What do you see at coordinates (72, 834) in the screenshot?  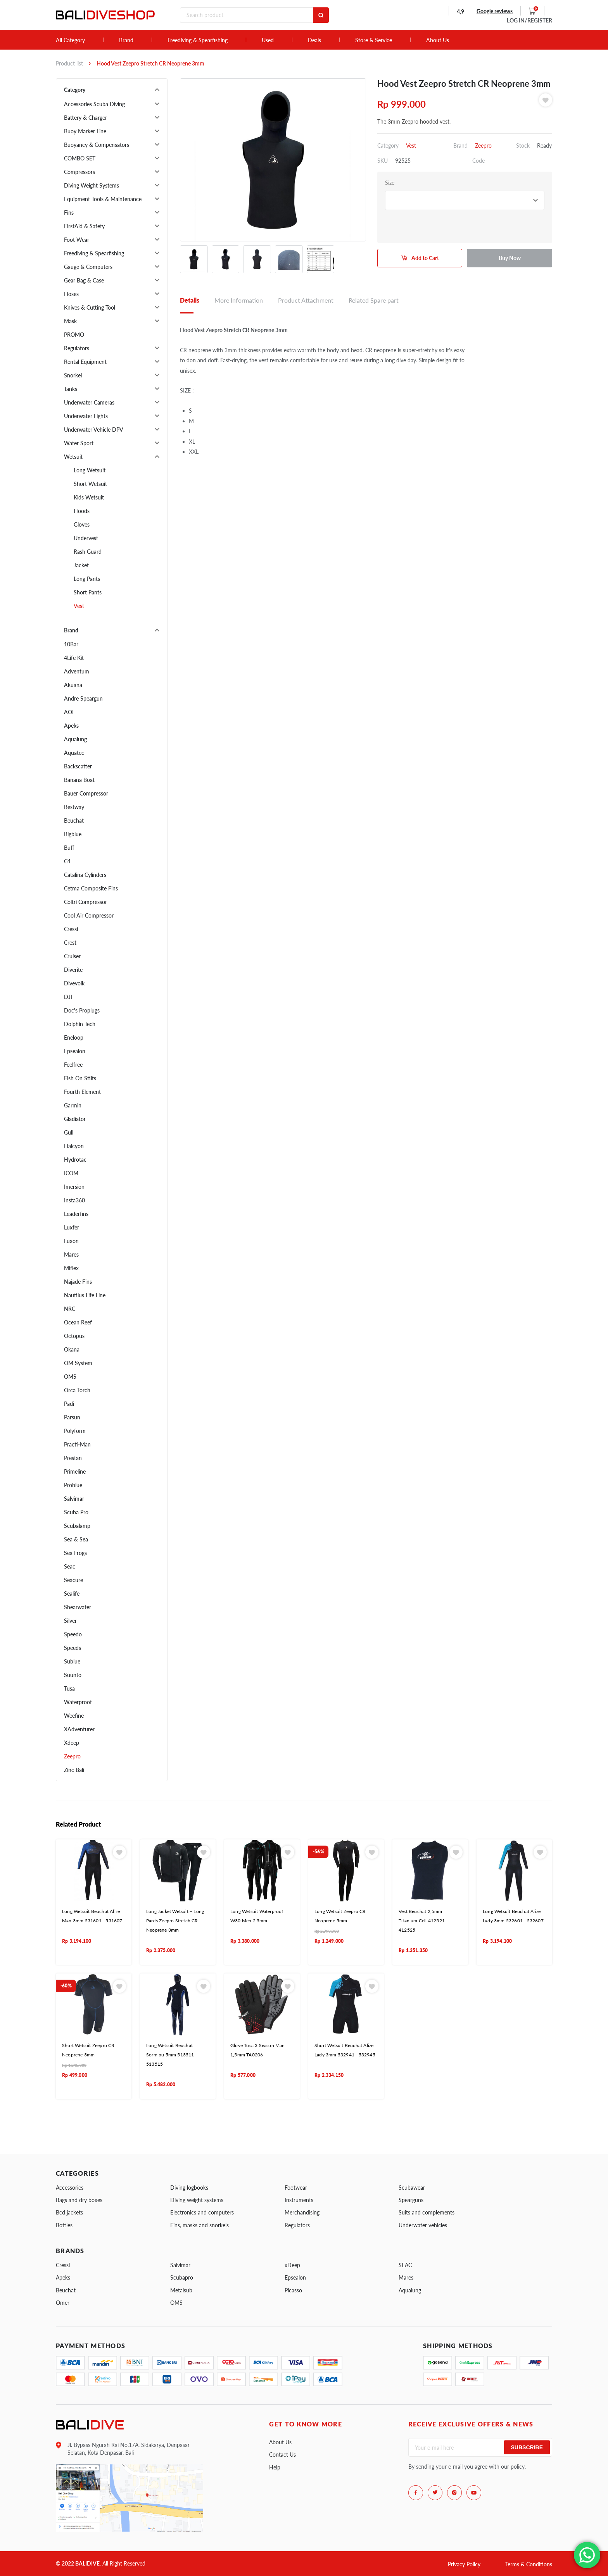 I see `Bigblue` at bounding box center [72, 834].